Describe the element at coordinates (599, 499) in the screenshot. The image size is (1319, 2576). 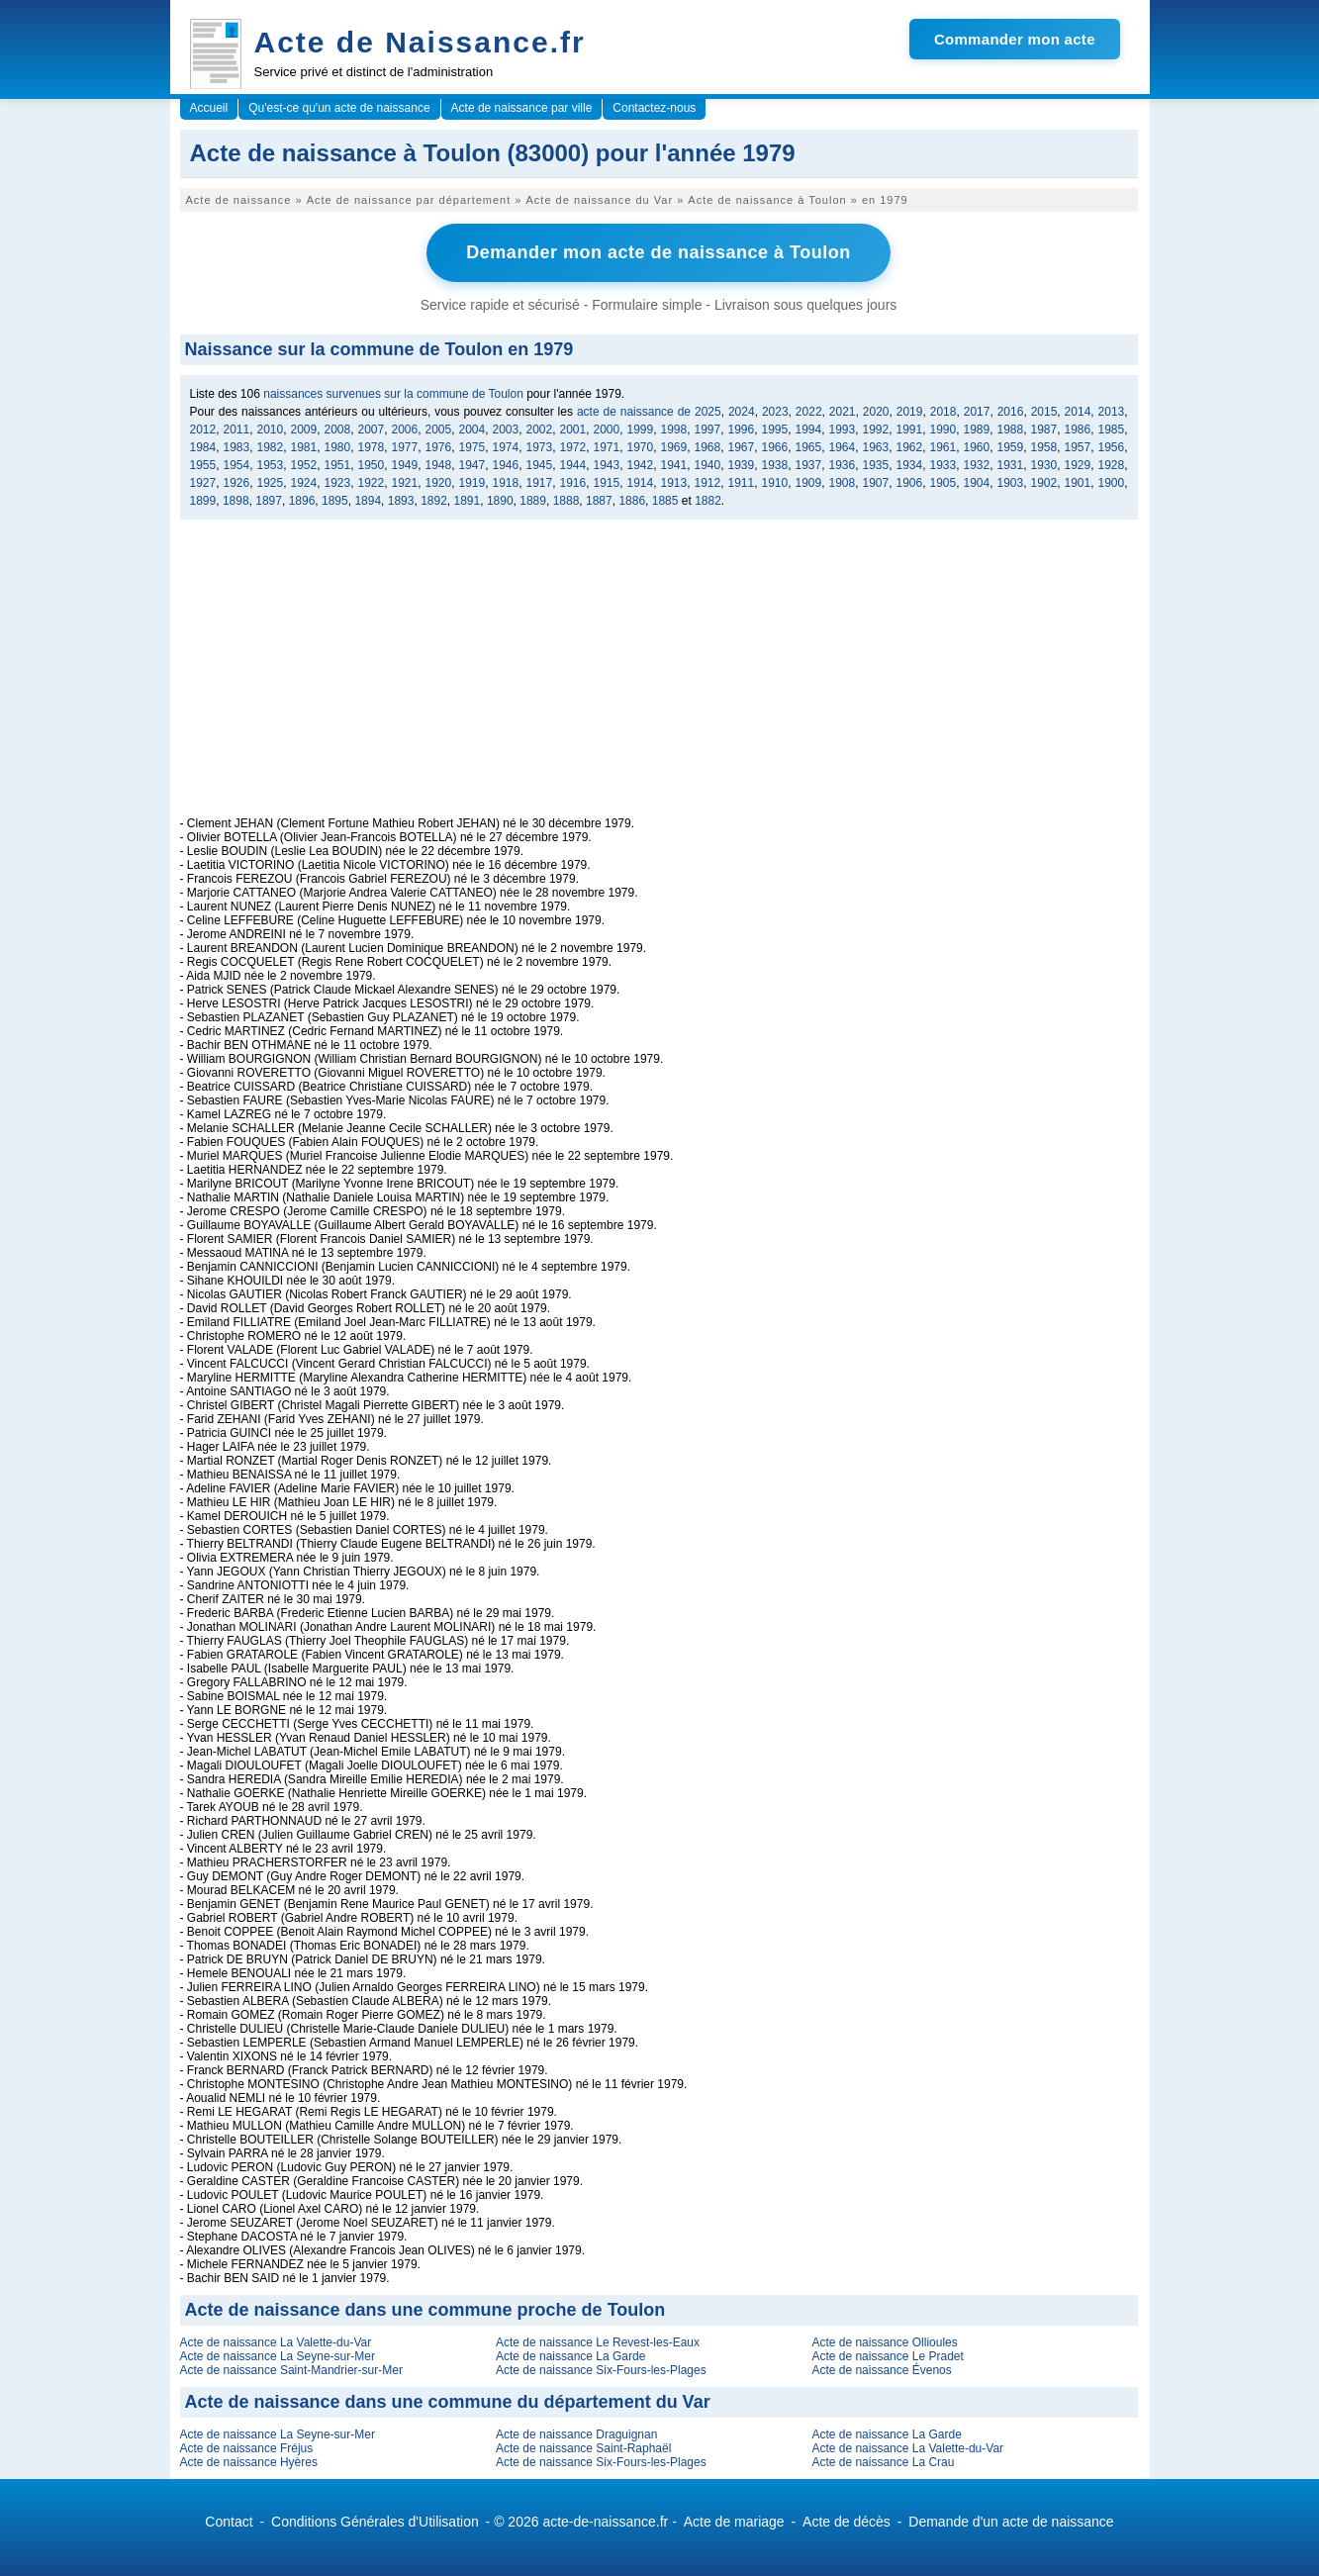
I see `1887` at that location.